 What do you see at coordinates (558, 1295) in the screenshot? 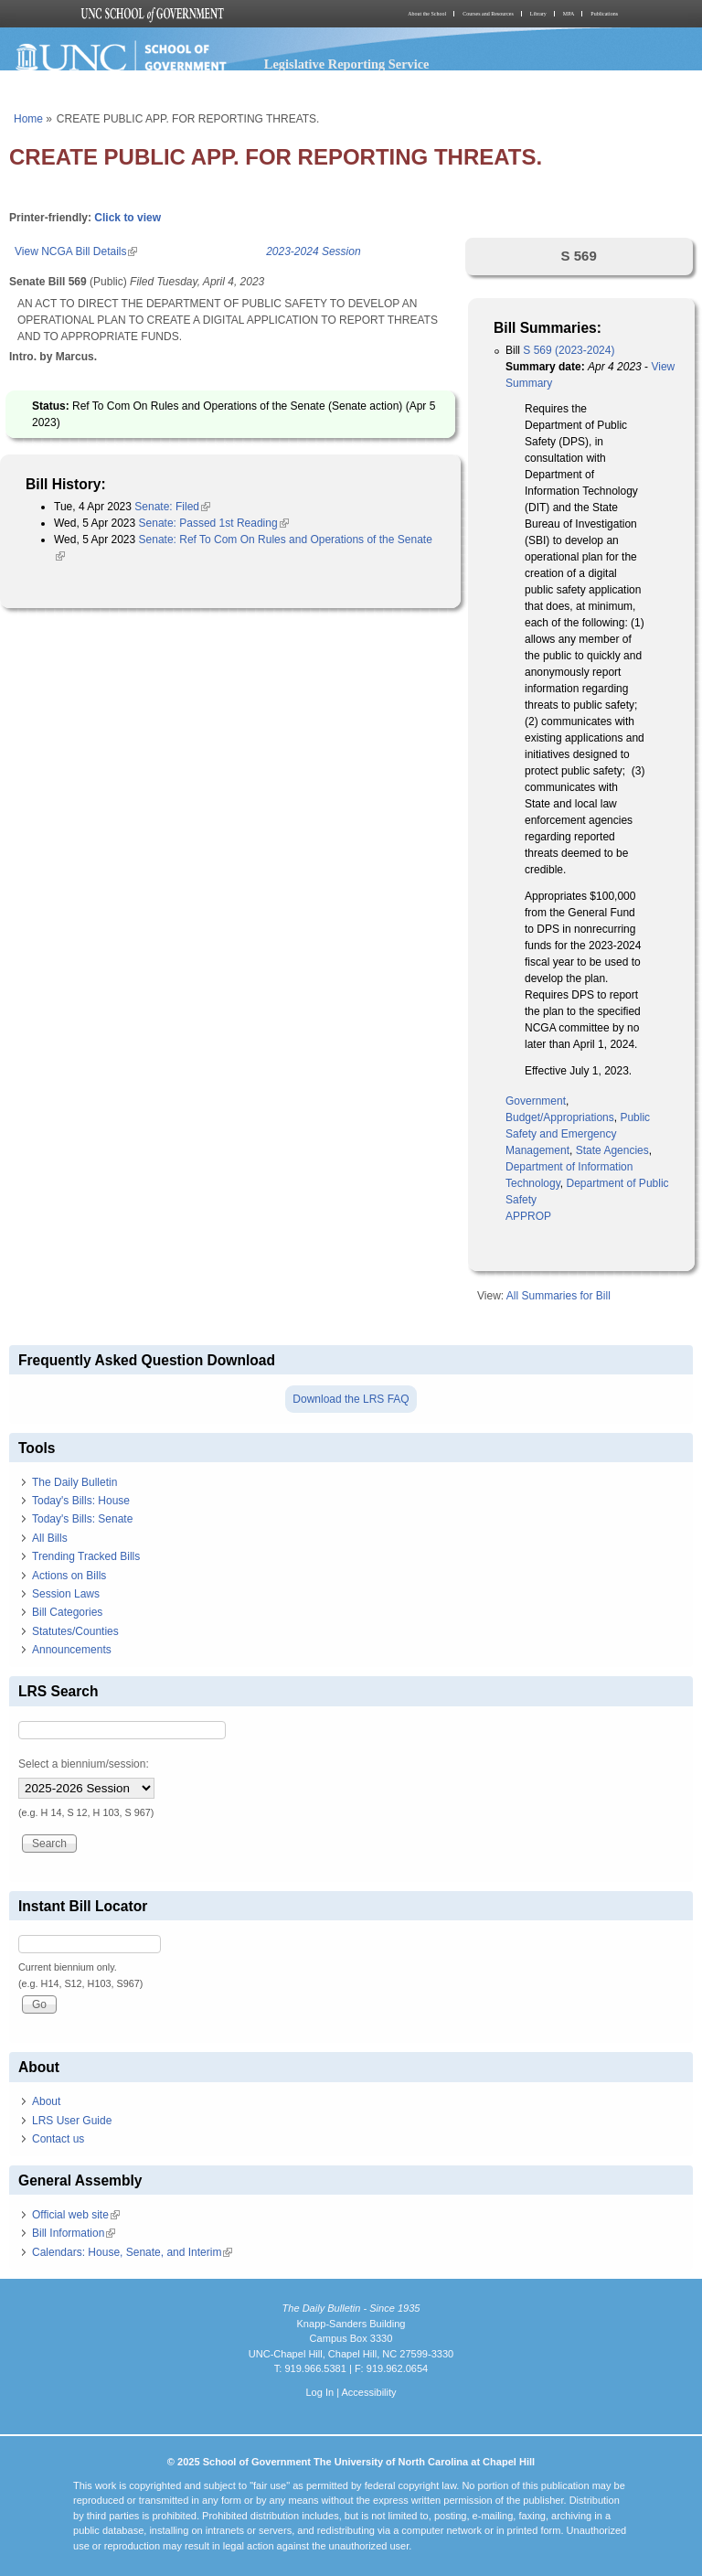
I see `All Summaries for Bill` at bounding box center [558, 1295].